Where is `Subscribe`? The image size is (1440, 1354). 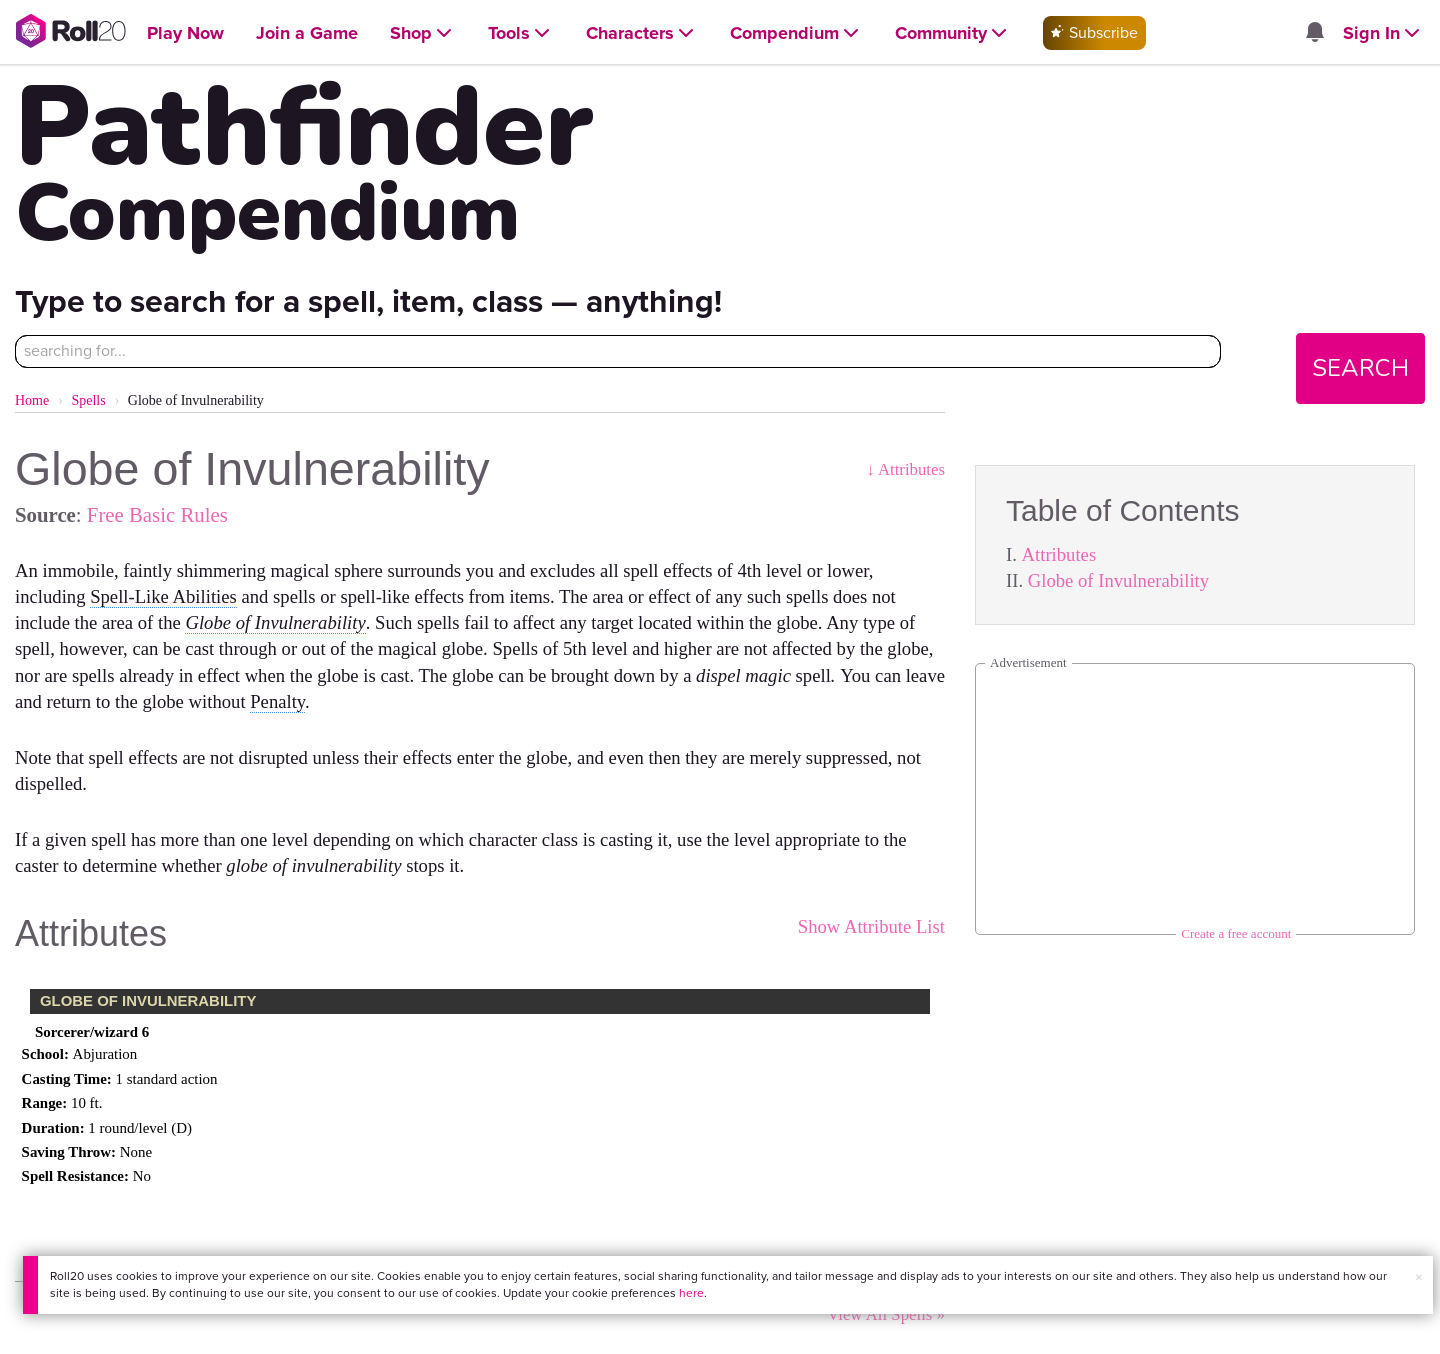 Subscribe is located at coordinates (1094, 32).